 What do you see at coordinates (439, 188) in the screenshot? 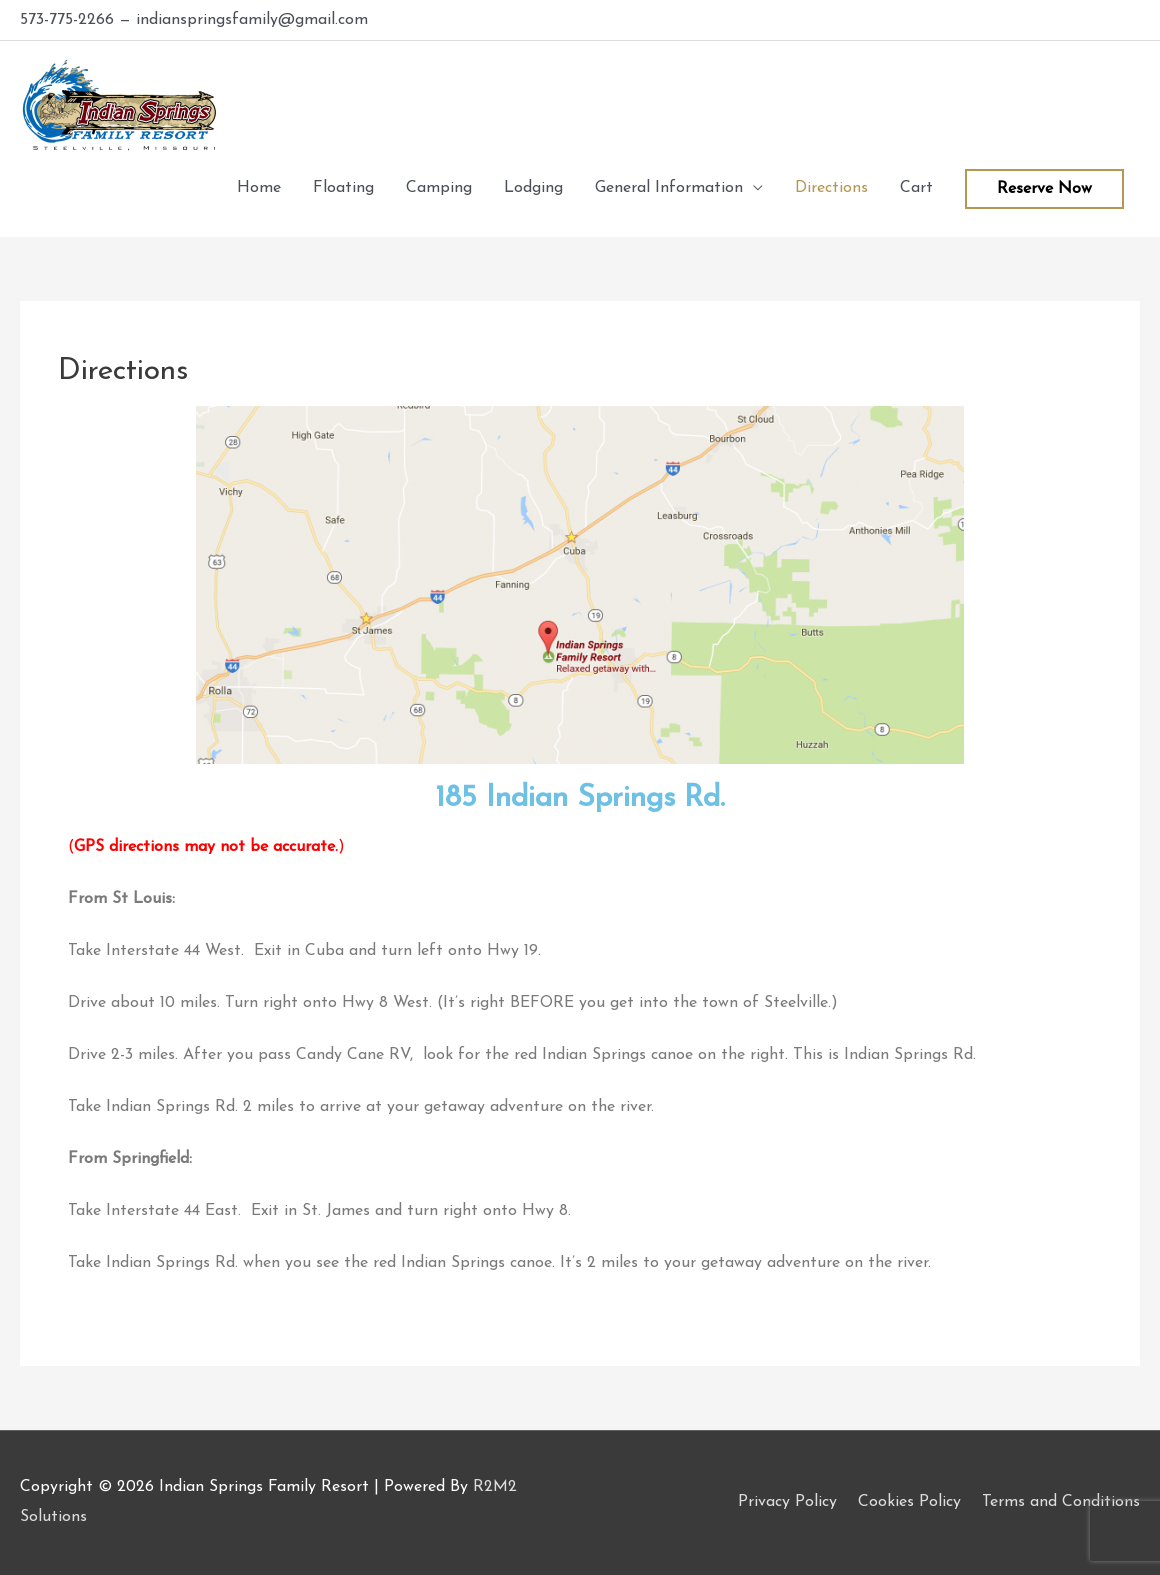
I see `Camping` at bounding box center [439, 188].